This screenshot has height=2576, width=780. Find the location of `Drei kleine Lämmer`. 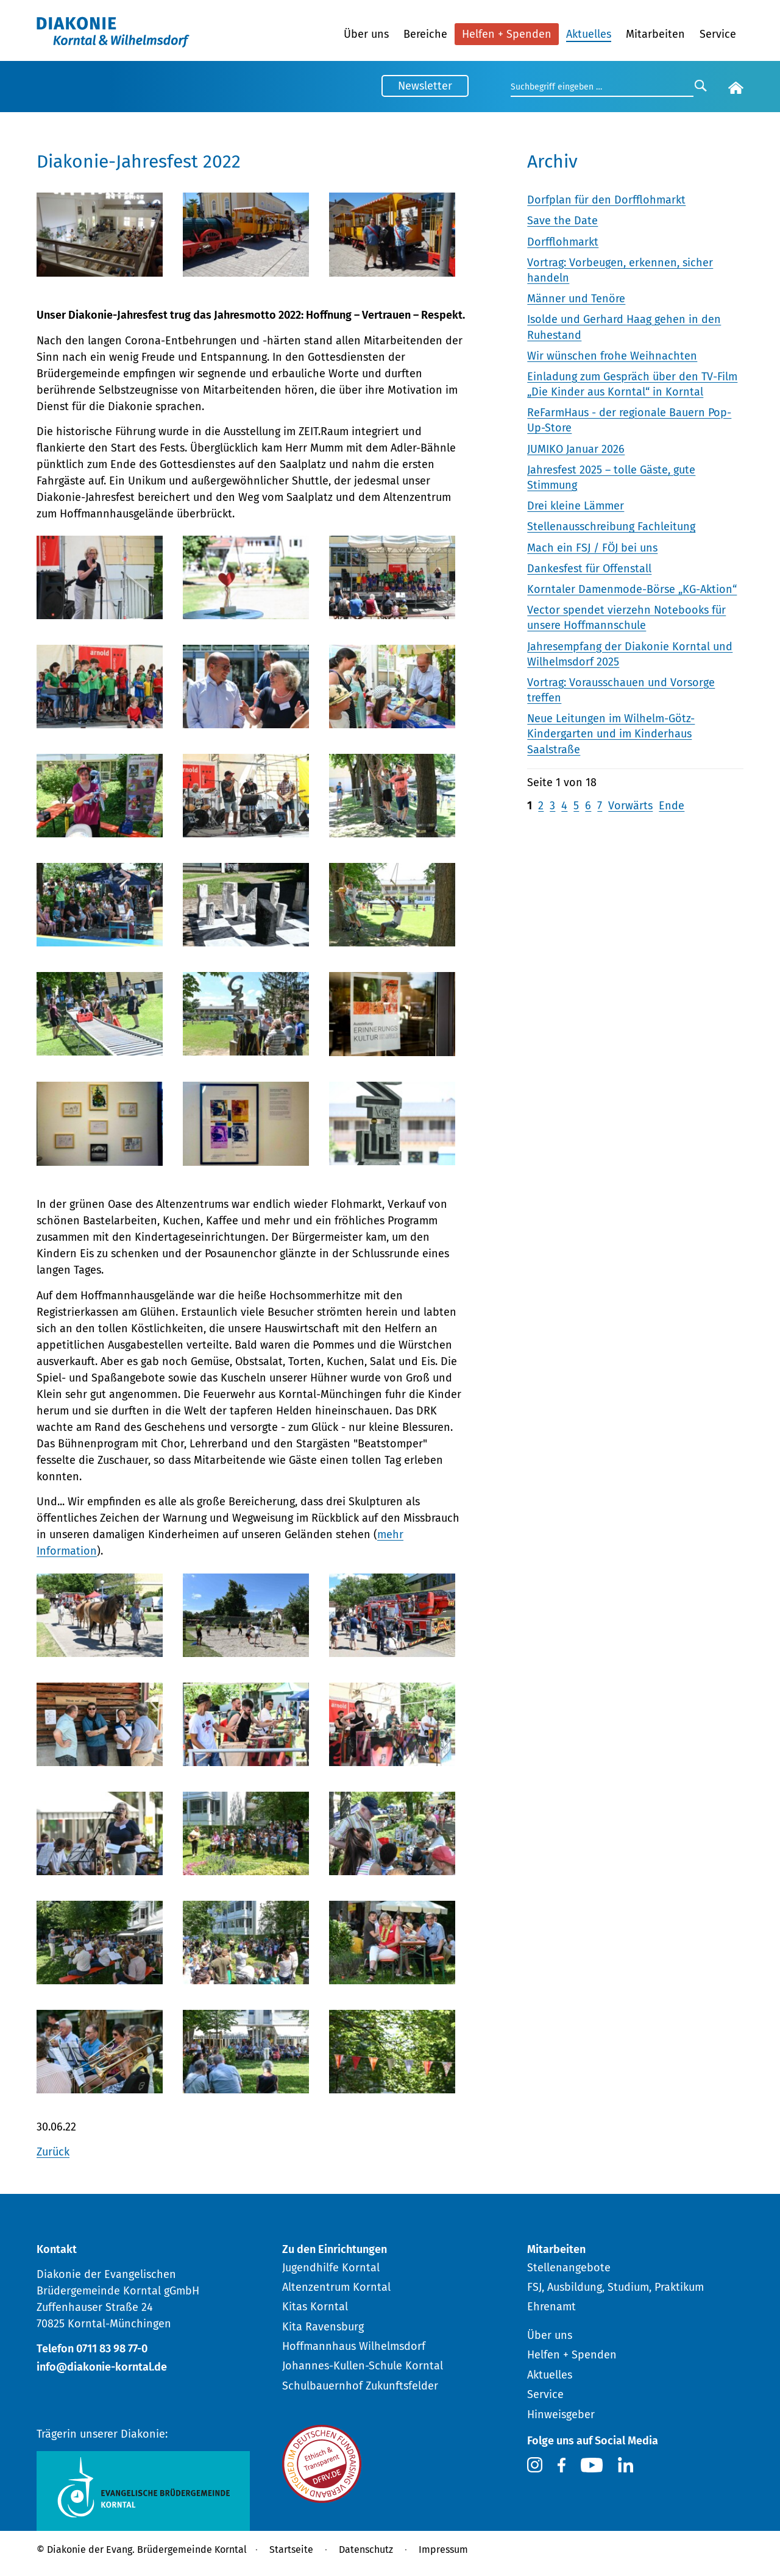

Drei kleine Lämmer is located at coordinates (575, 506).